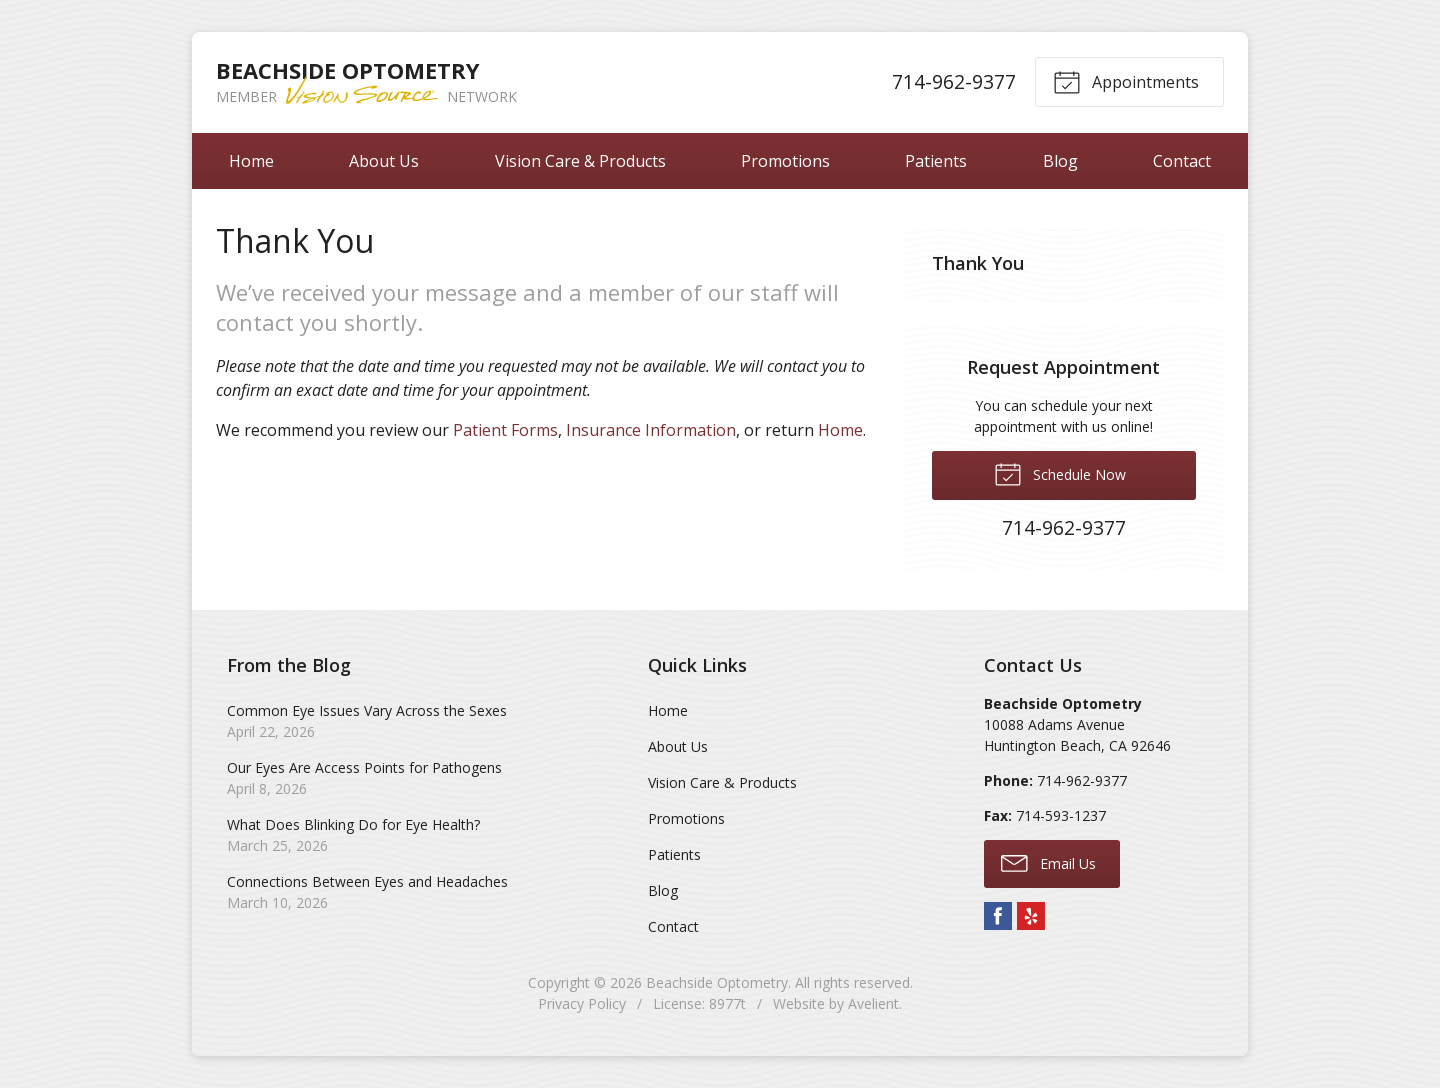 Image resolution: width=1440 pixels, height=1088 pixels. I want to click on Patient Forms, so click(505, 430).